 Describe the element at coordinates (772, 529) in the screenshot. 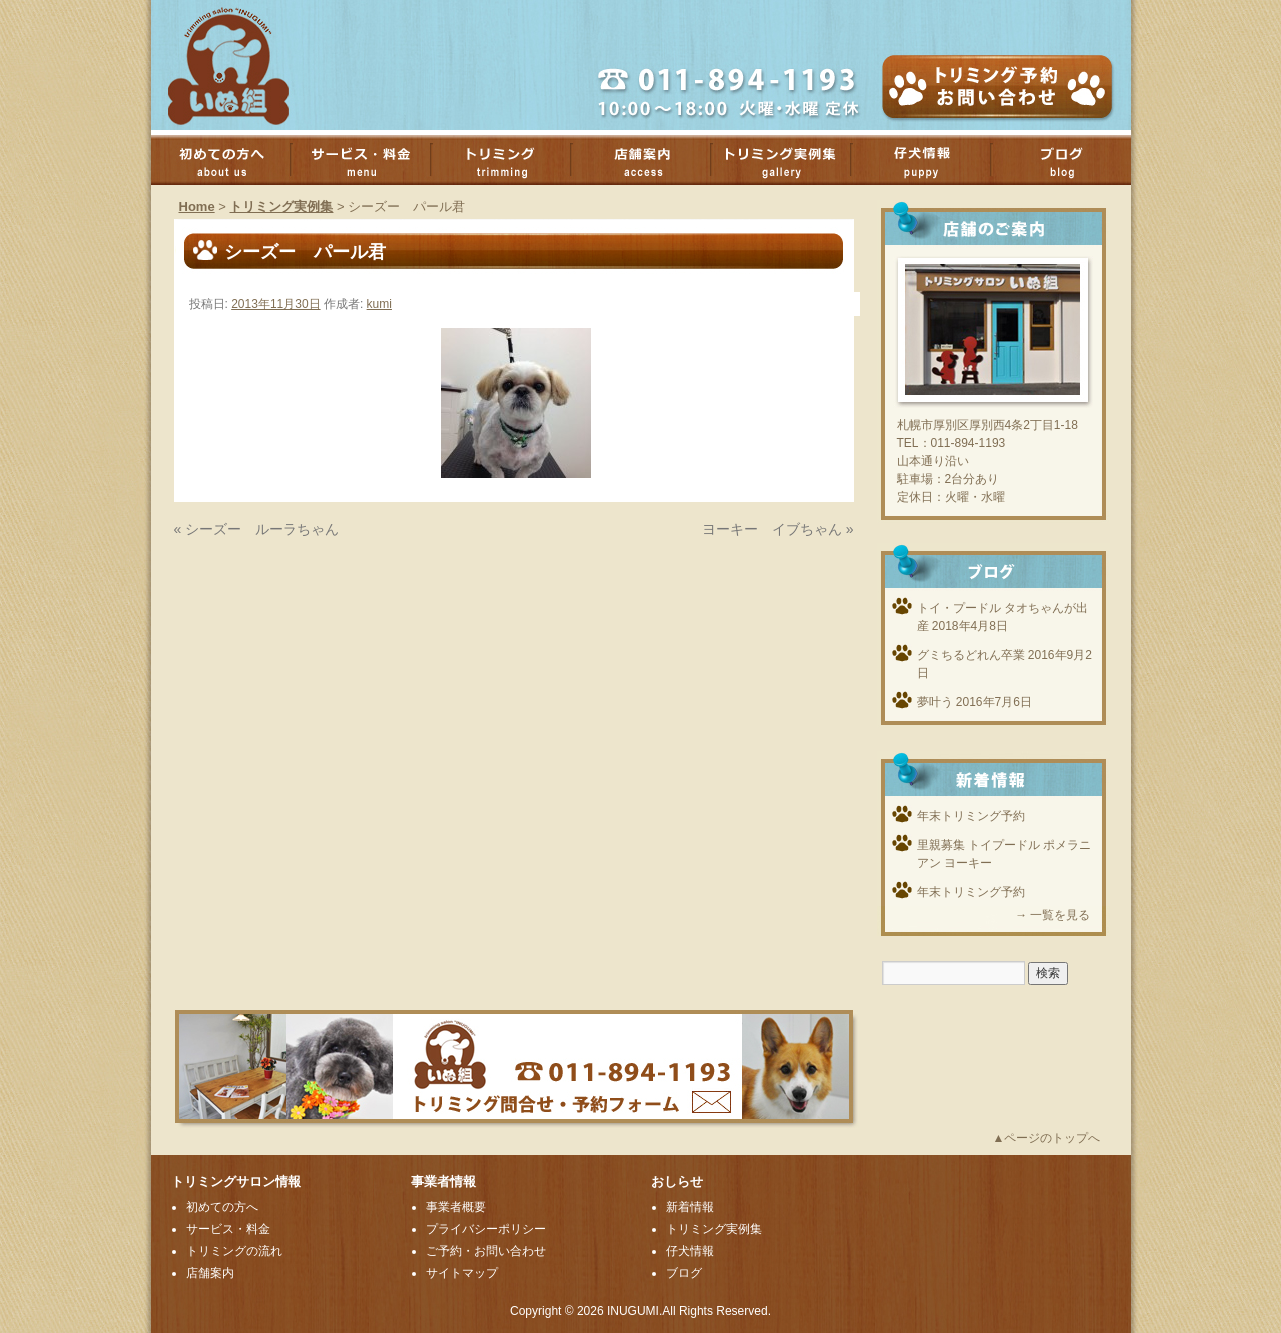

I see `ヨーキー イブちゃん` at that location.